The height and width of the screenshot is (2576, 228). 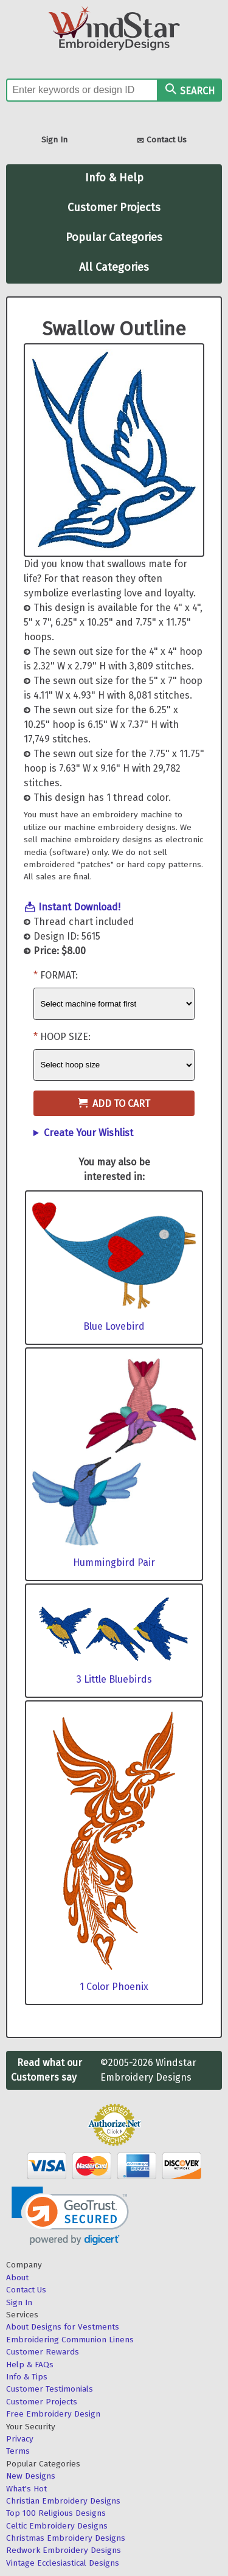 What do you see at coordinates (26, 2377) in the screenshot?
I see `Info & Tips` at bounding box center [26, 2377].